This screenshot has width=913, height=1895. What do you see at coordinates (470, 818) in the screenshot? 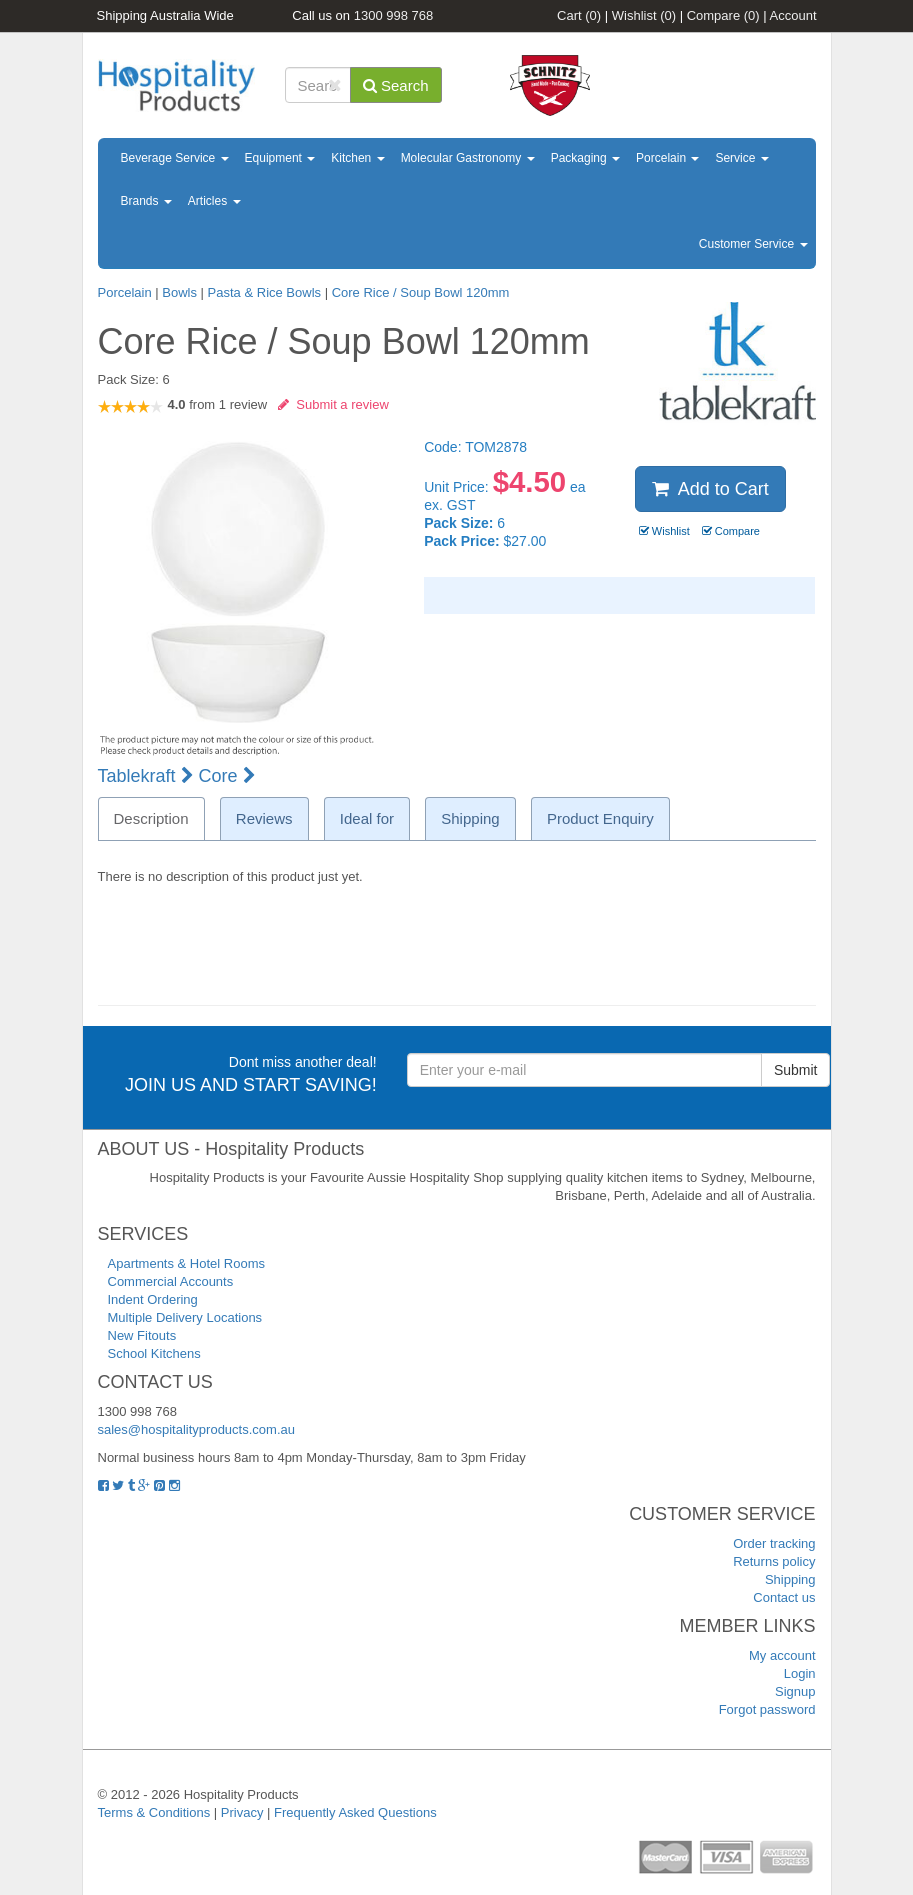
I see `Shipping [tab]` at bounding box center [470, 818].